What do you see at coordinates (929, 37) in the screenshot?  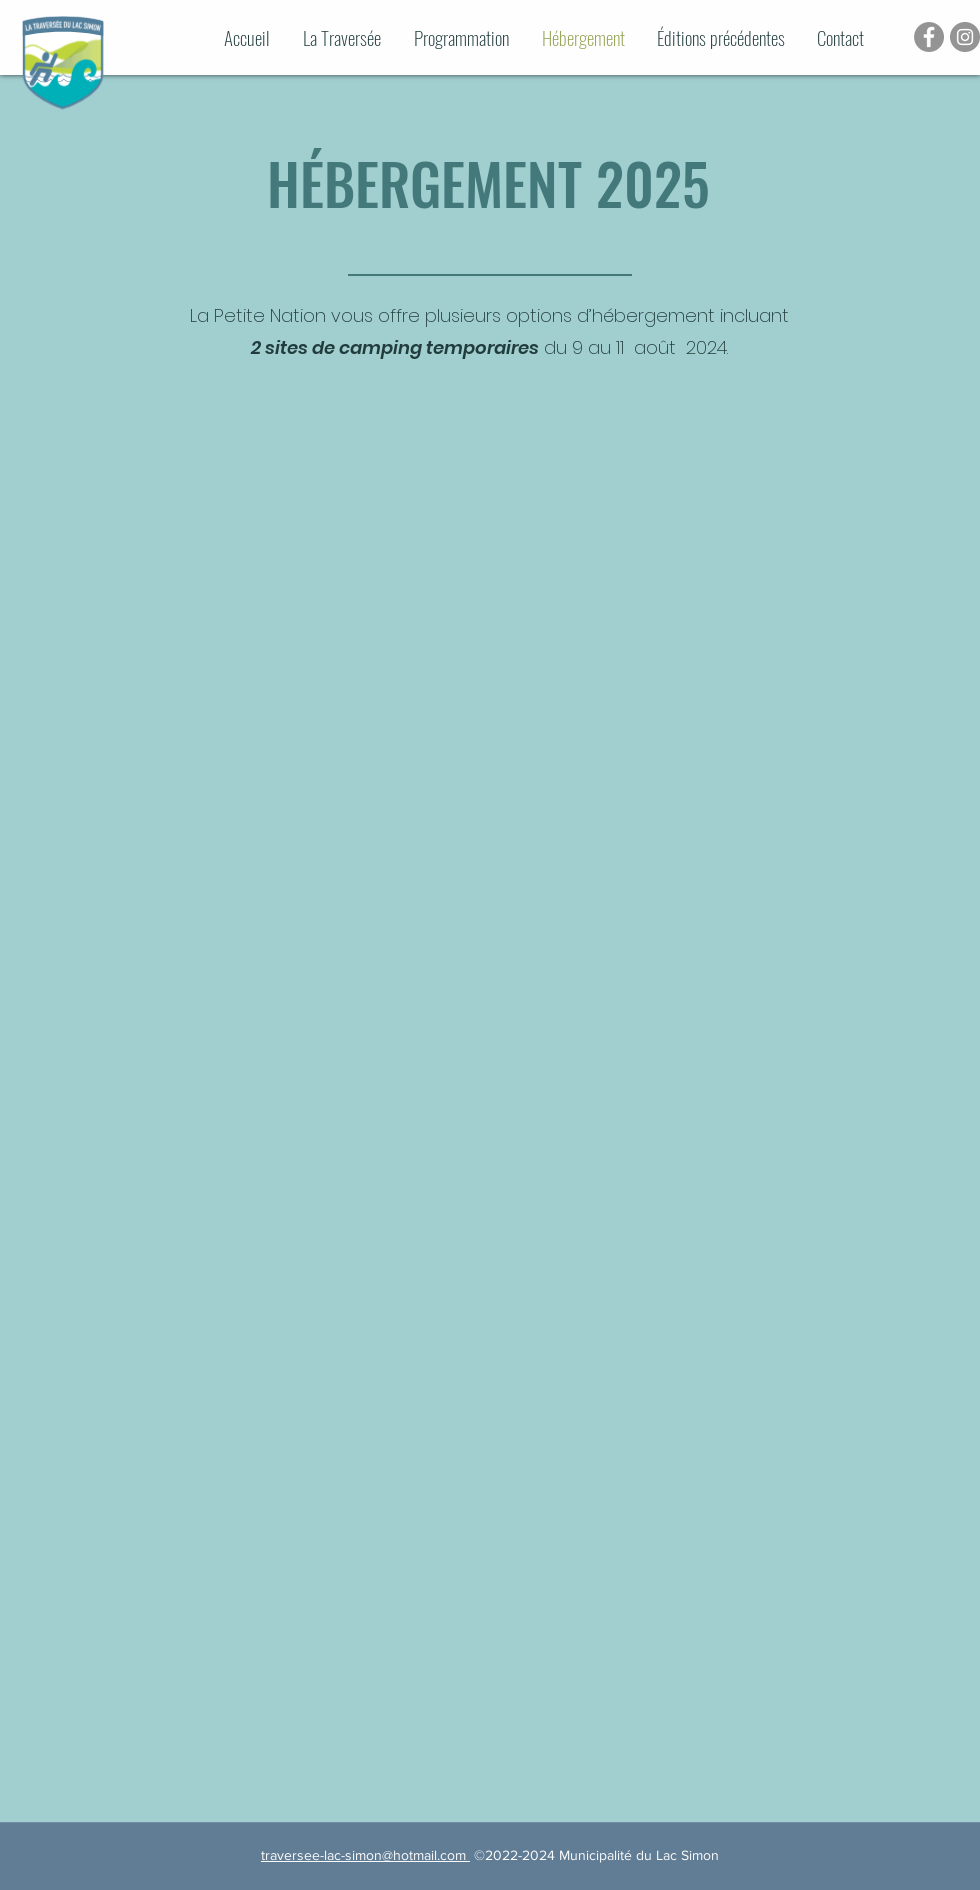 I see `[Facebook - Gris Cercle]` at bounding box center [929, 37].